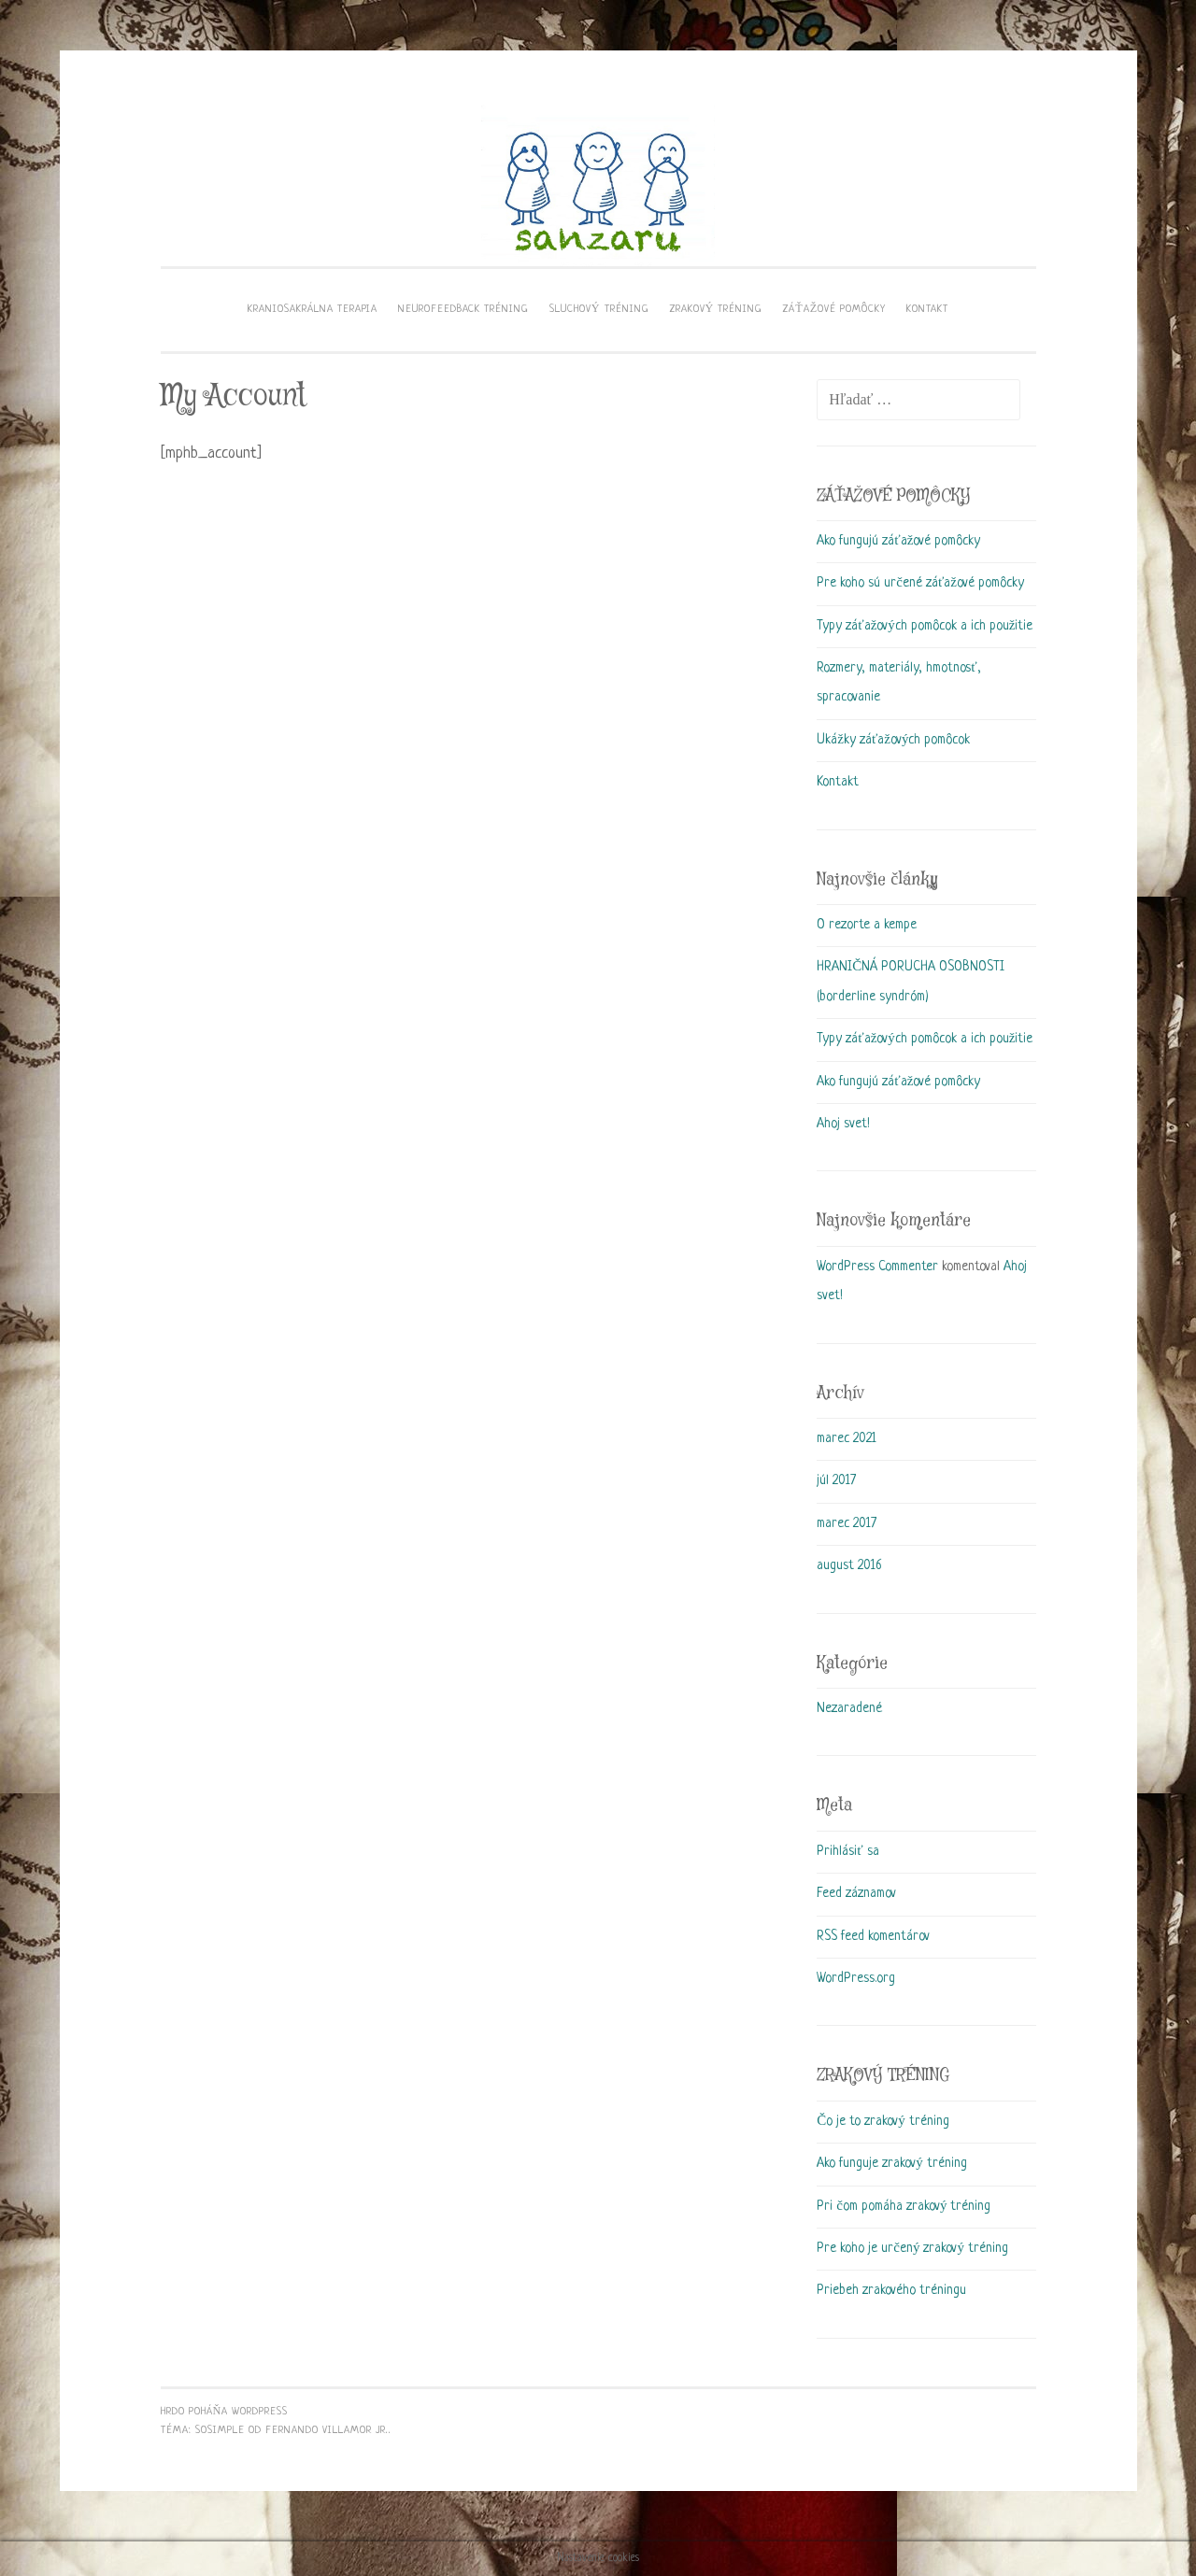 The image size is (1196, 2576). I want to click on Ako fungujú záťažové pomôcky, so click(898, 540).